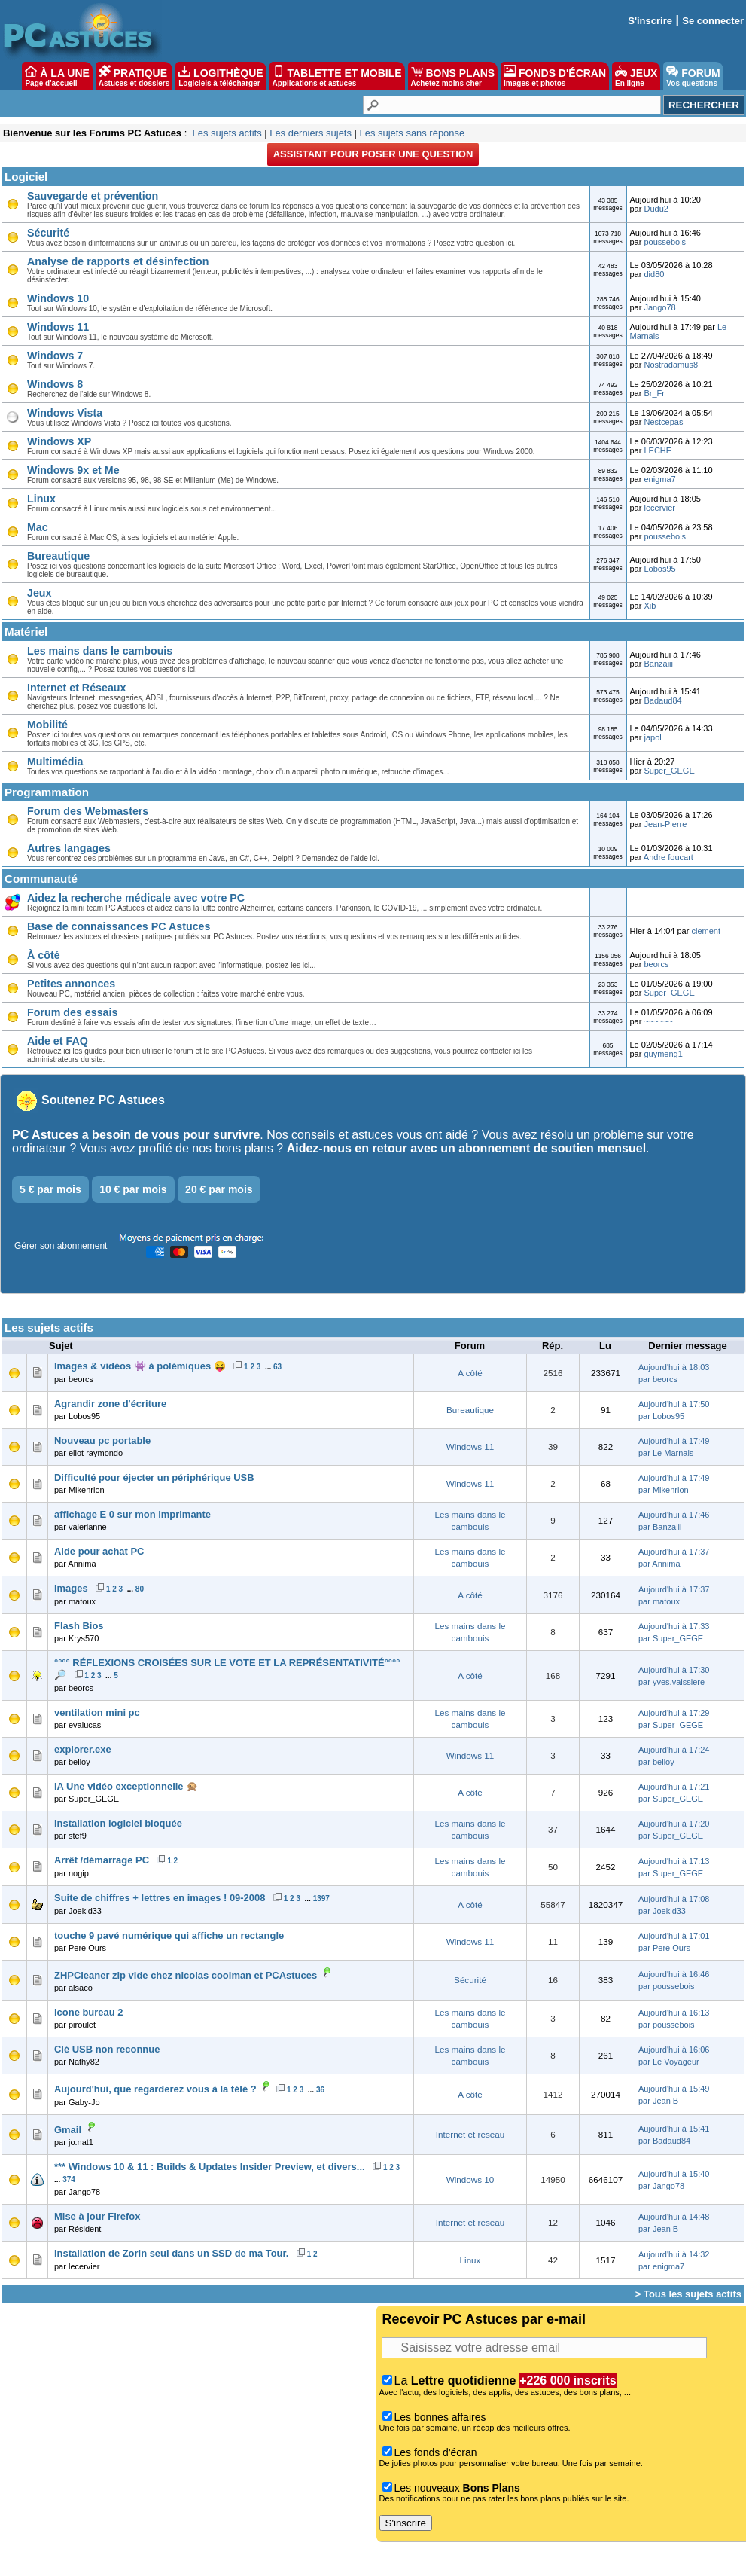  What do you see at coordinates (659, 507) in the screenshot?
I see `lecervier` at bounding box center [659, 507].